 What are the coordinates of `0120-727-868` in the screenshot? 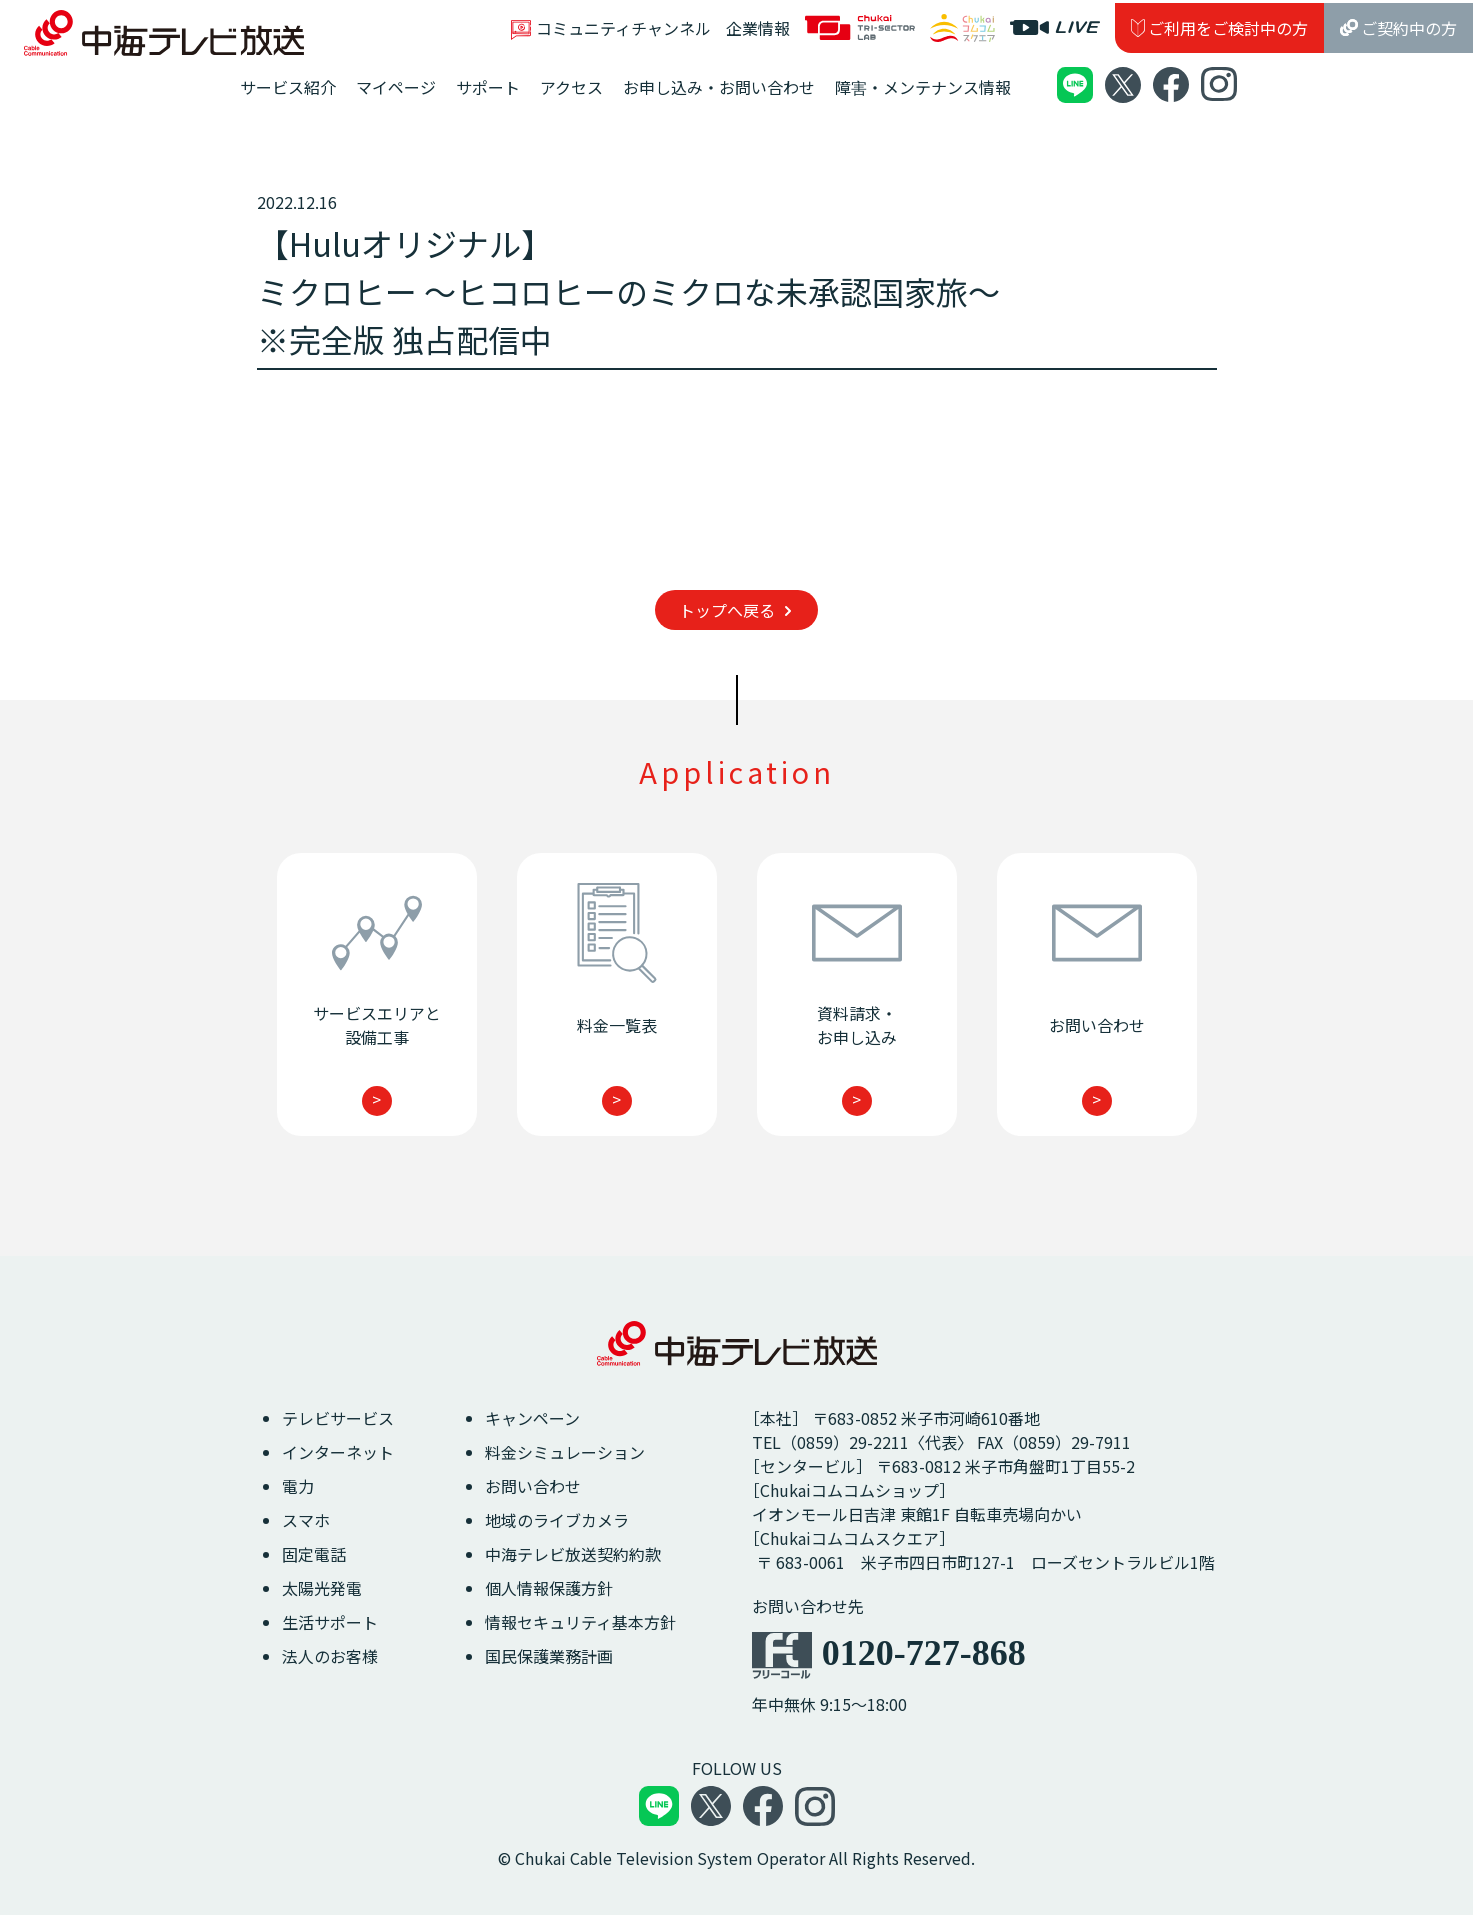 It's located at (924, 1653).